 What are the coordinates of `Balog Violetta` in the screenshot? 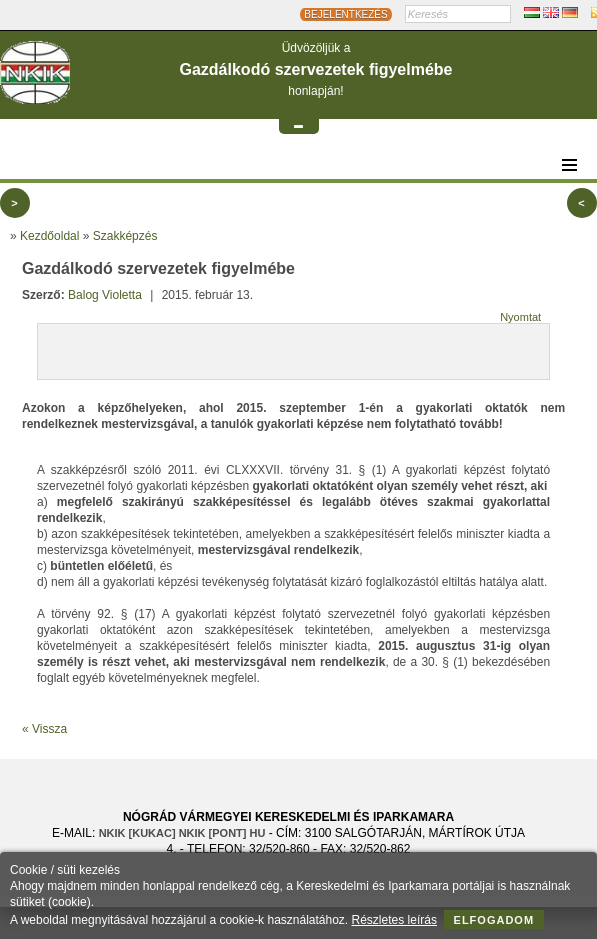 It's located at (105, 295).